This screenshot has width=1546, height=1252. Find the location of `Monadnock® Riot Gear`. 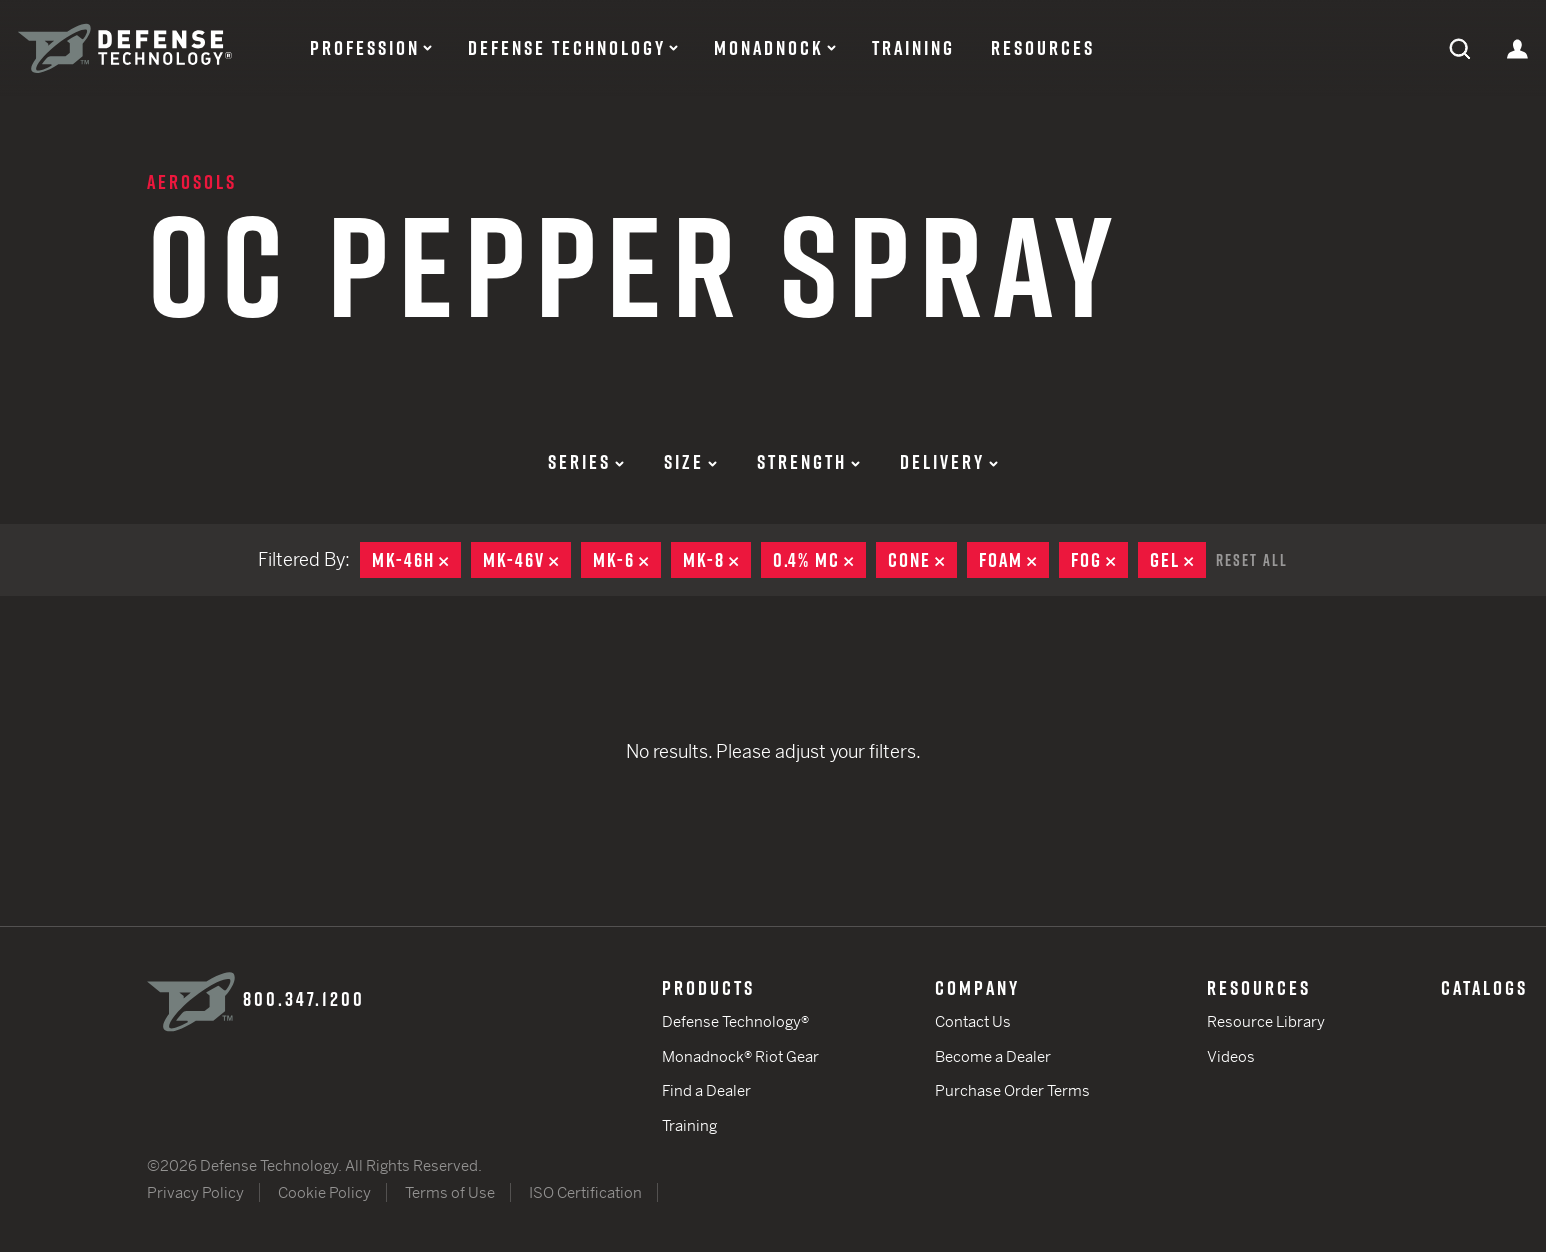

Monadnock® Riot Gear is located at coordinates (740, 1056).